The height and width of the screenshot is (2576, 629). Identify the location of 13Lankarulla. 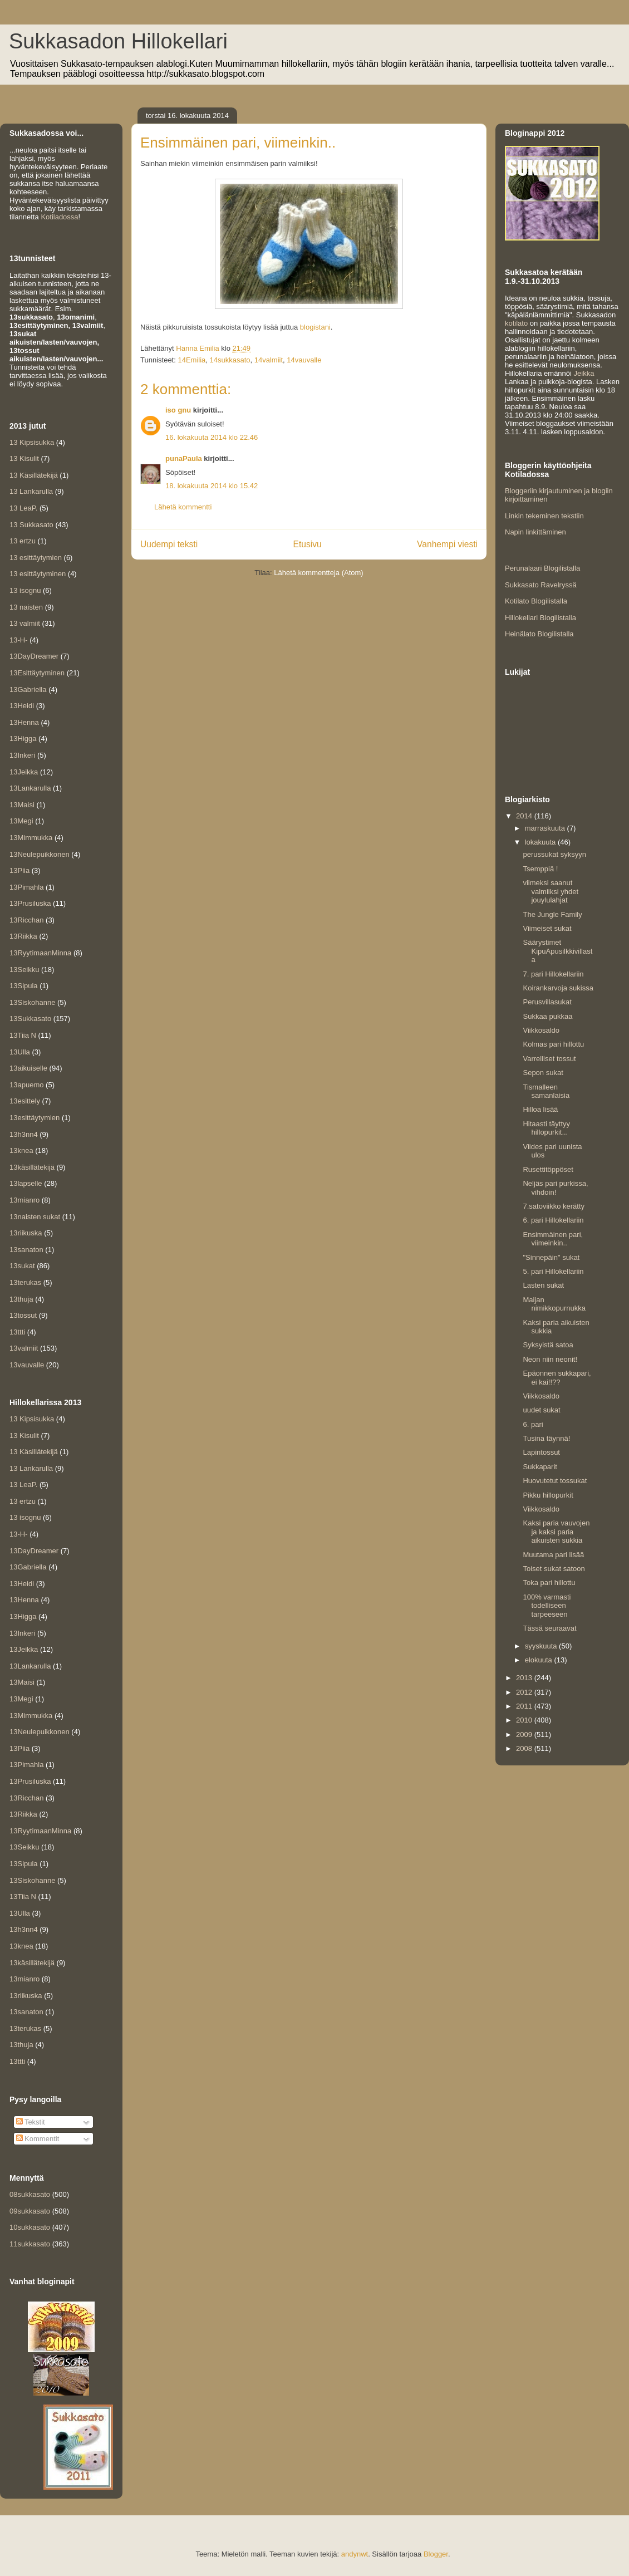
(30, 788).